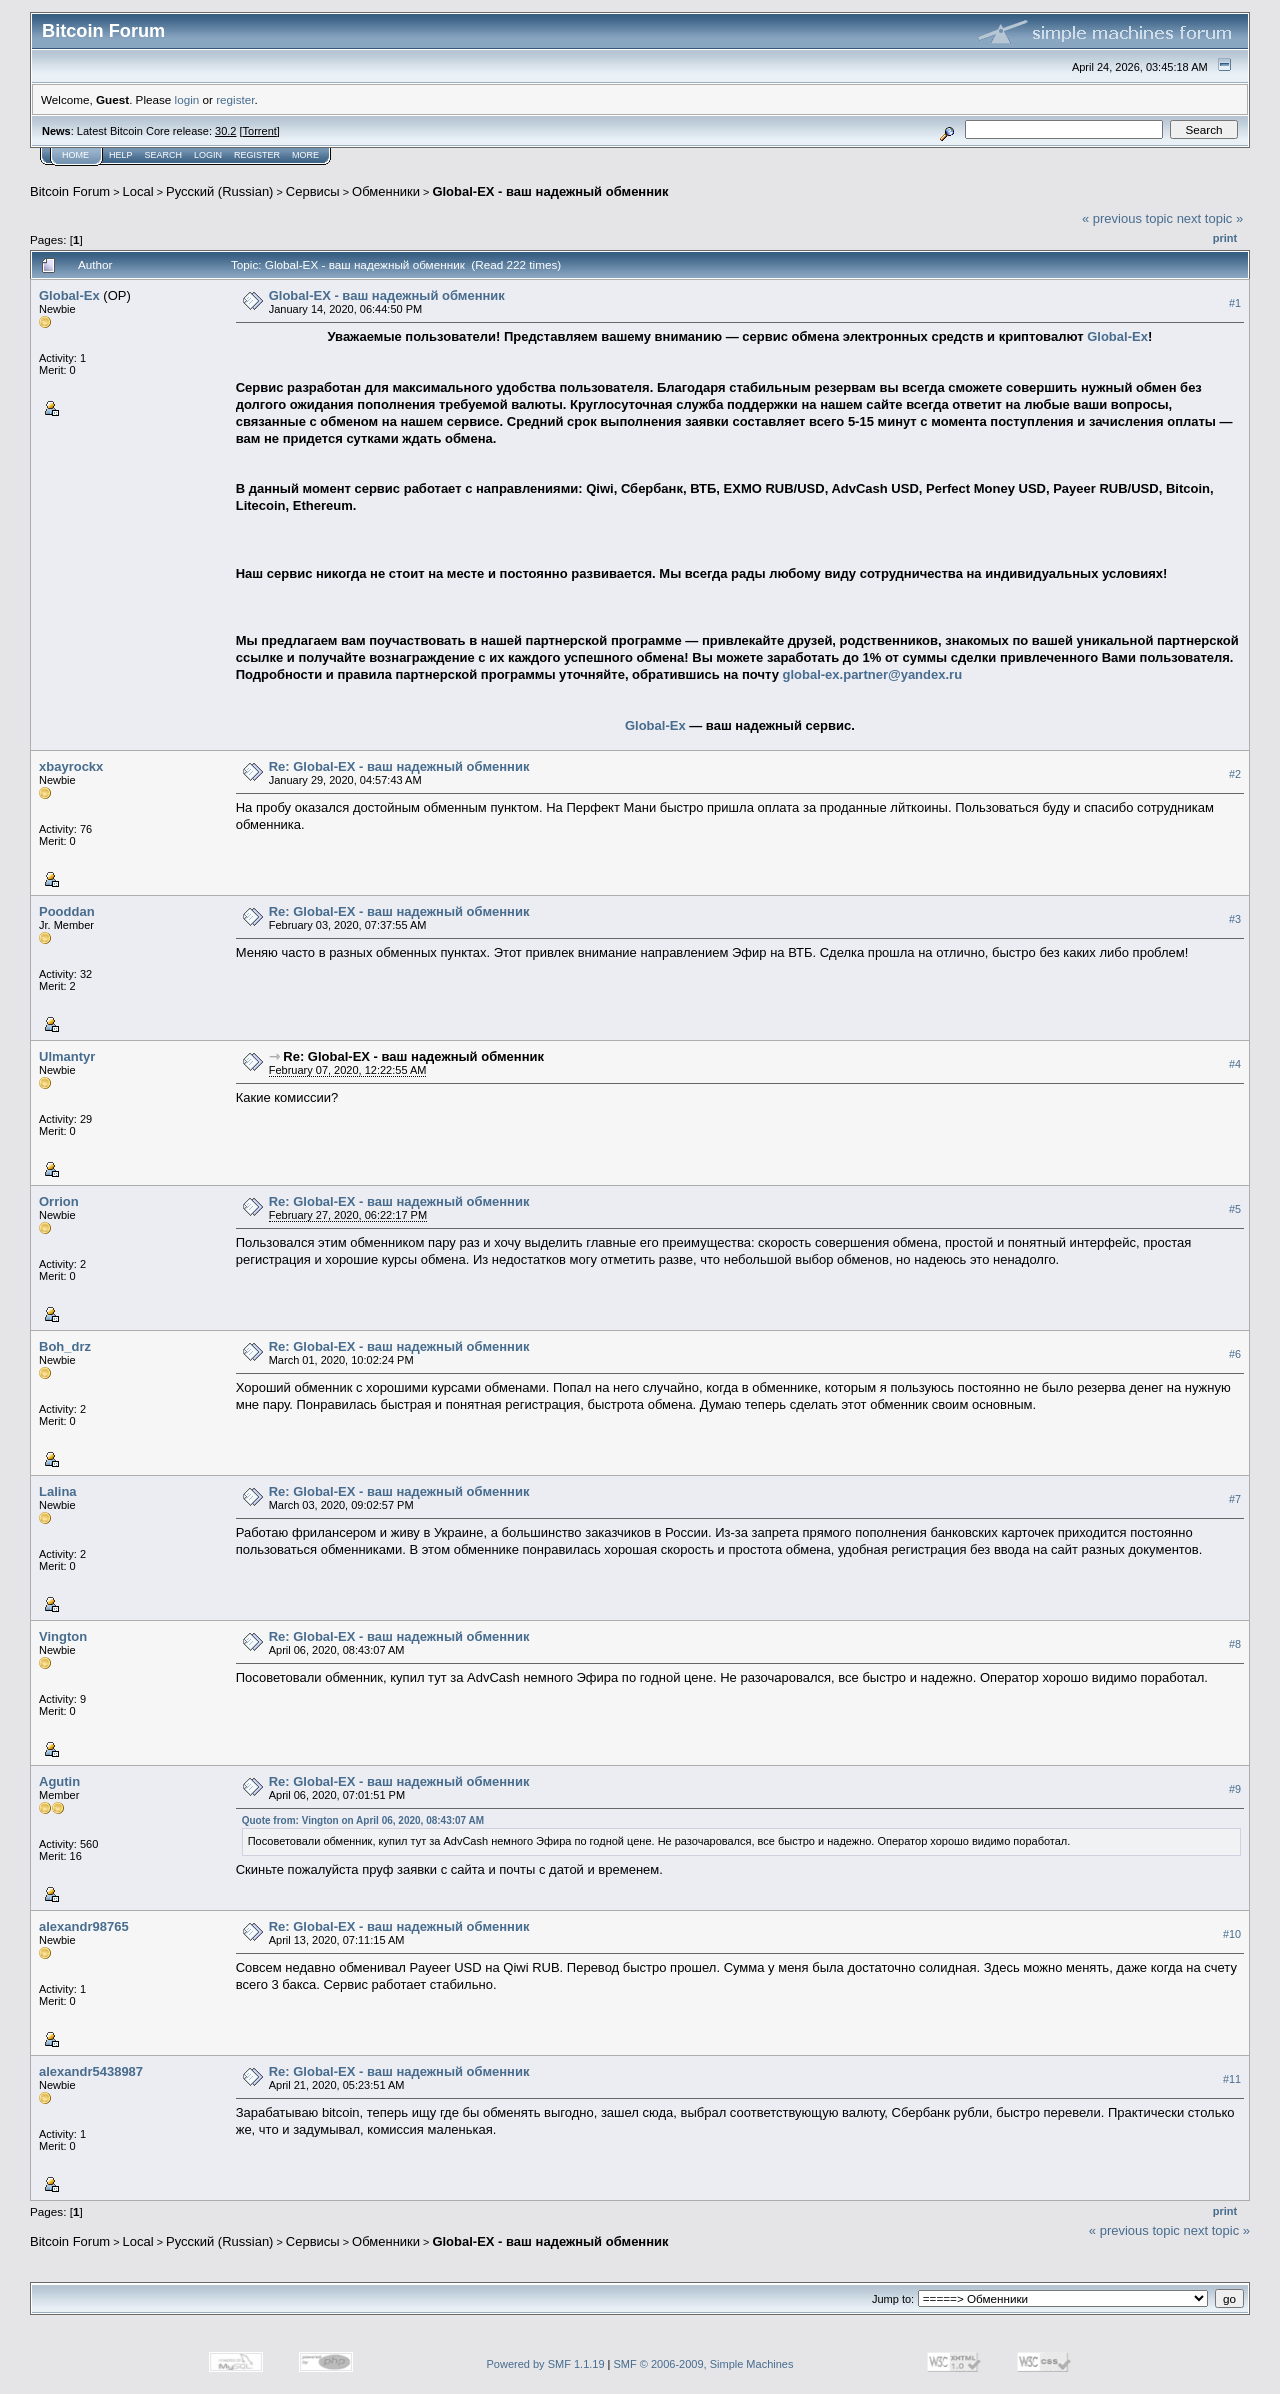 The height and width of the screenshot is (2394, 1280). I want to click on #3, so click(1235, 919).